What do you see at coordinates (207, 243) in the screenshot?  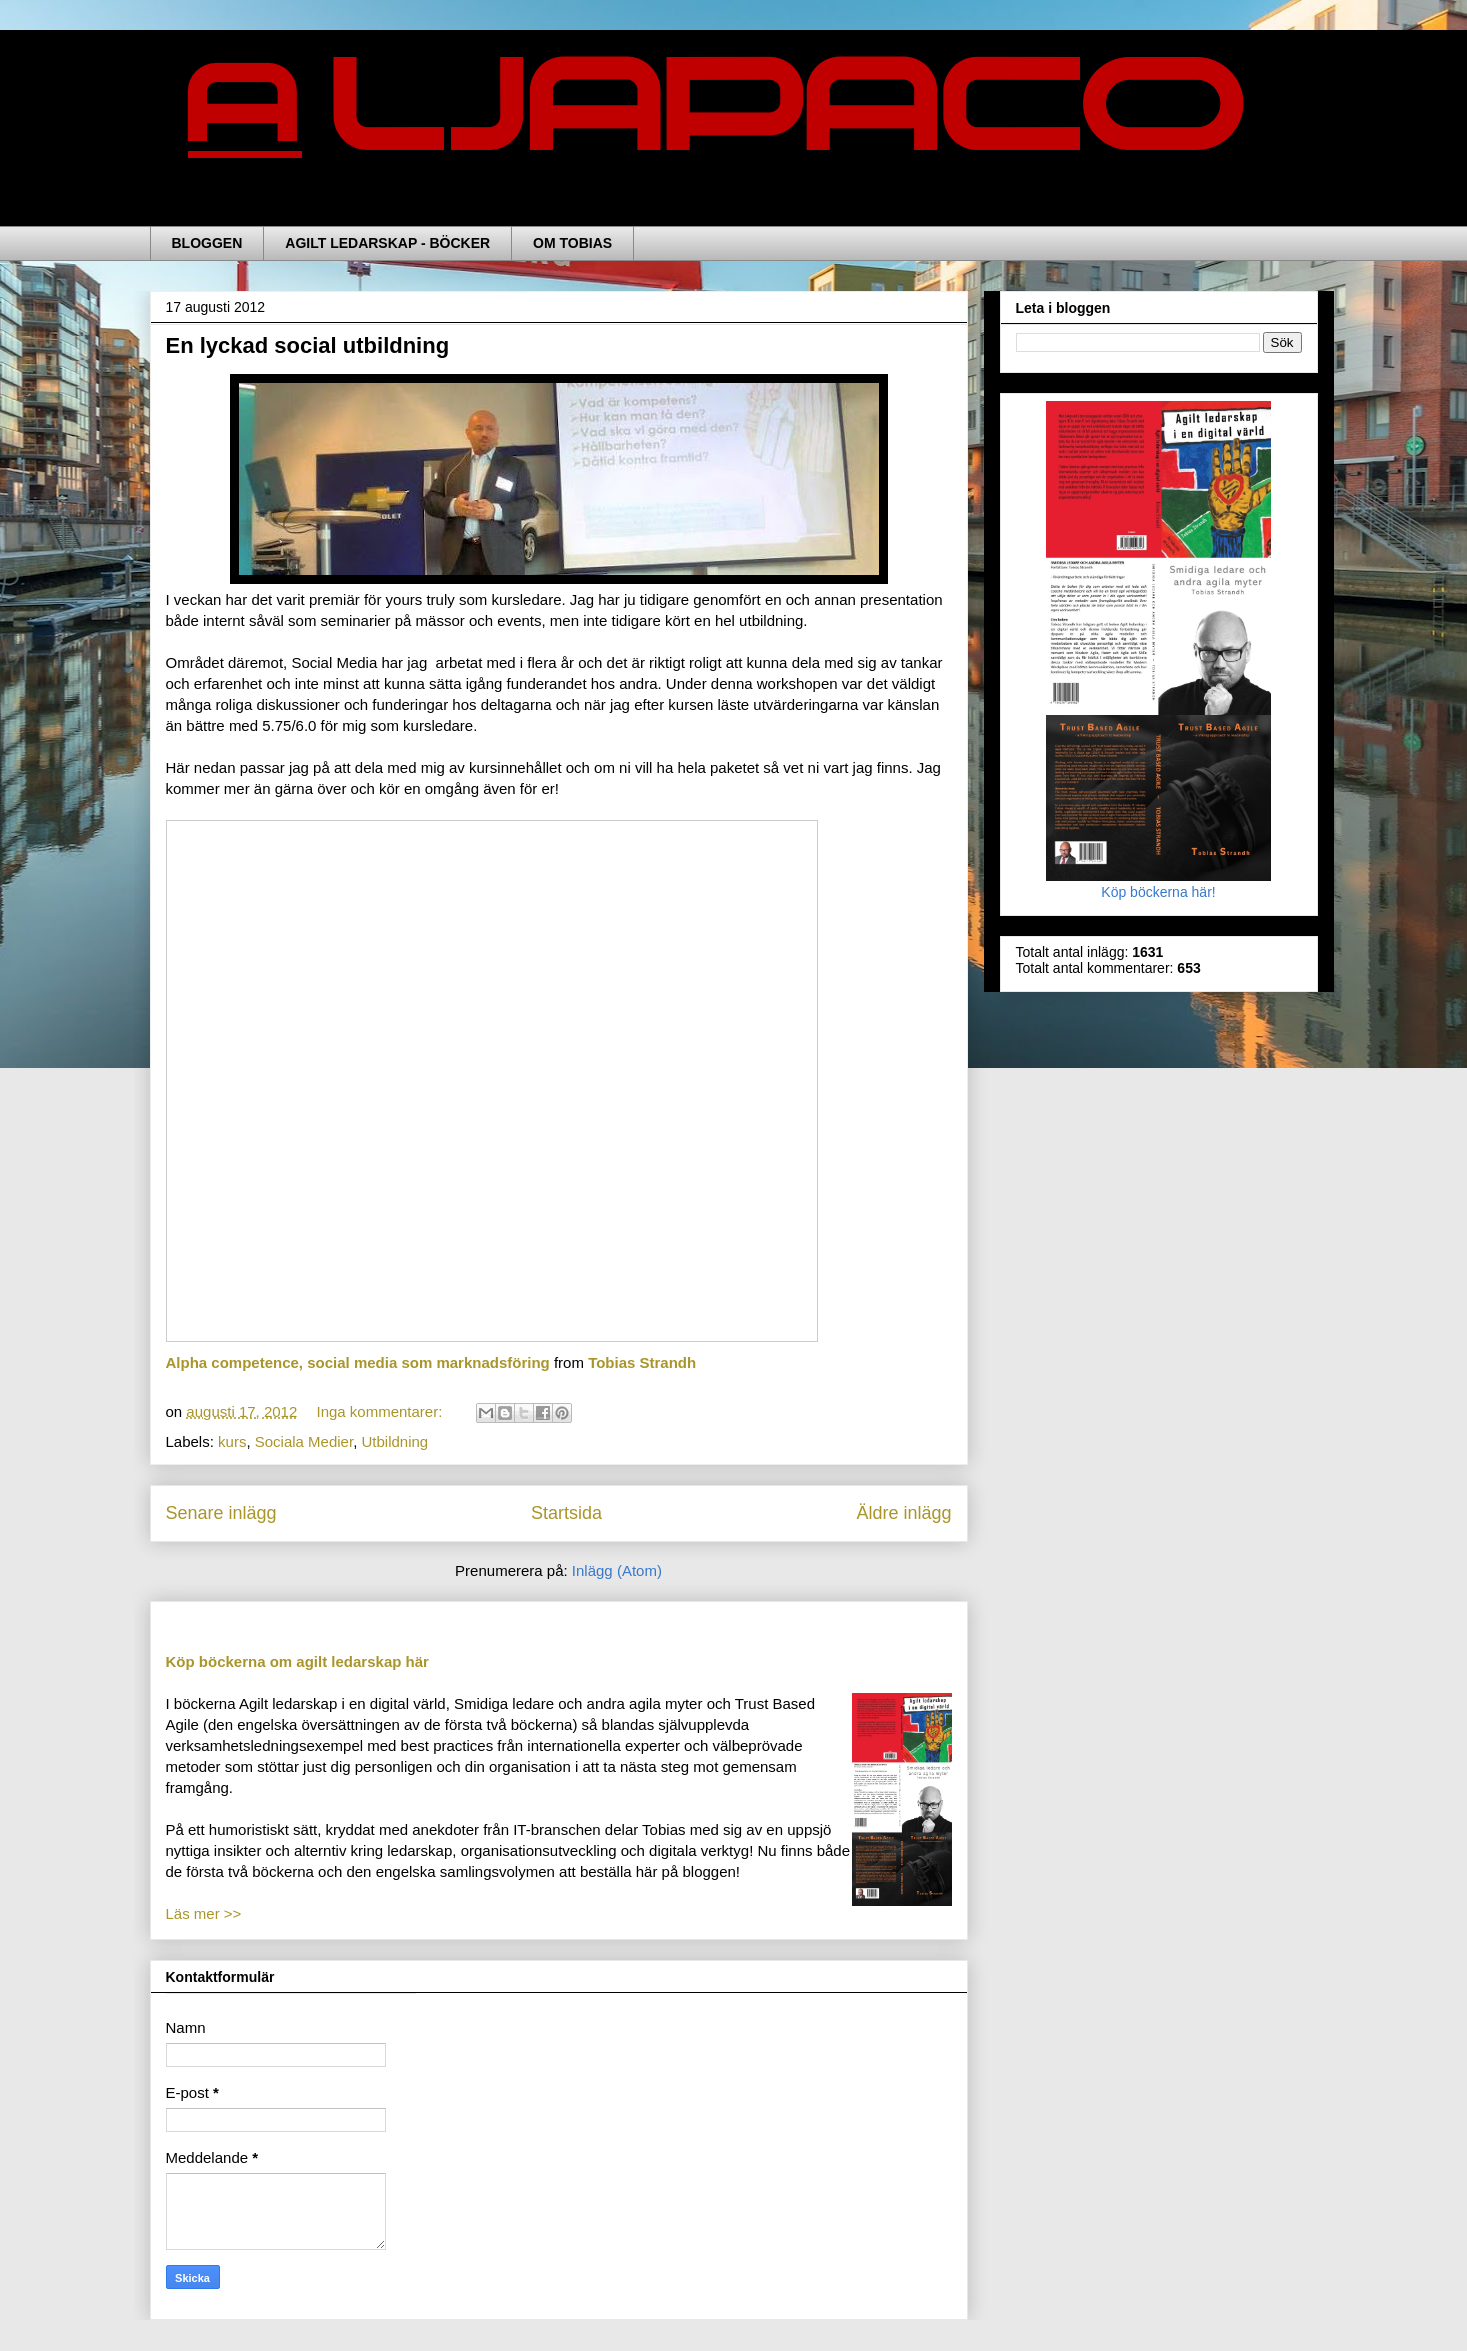 I see `BLOGGEN` at bounding box center [207, 243].